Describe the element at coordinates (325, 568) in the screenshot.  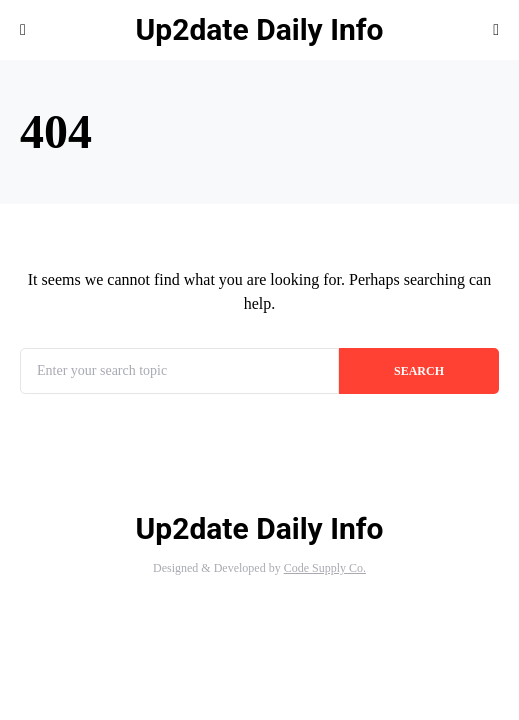
I see `Code Supply Co.` at that location.